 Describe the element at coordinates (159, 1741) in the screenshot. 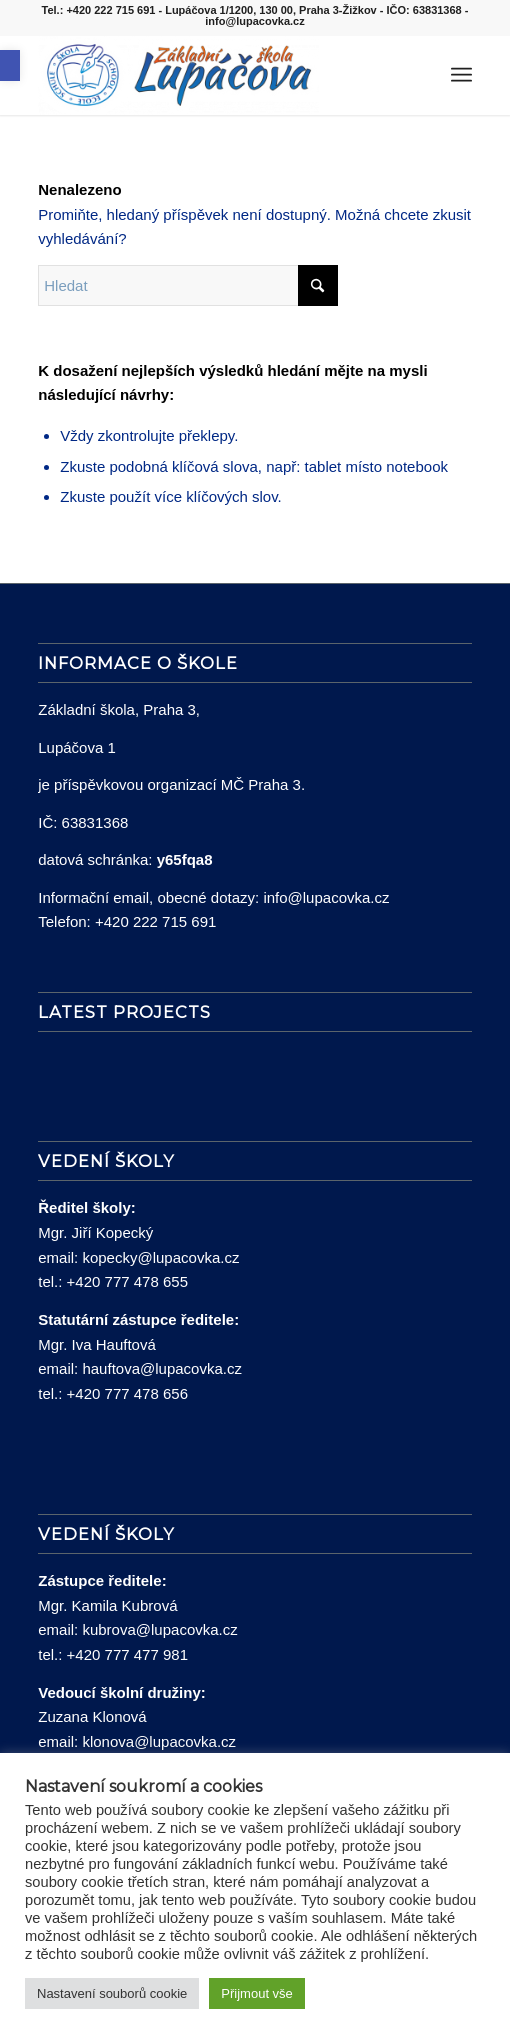

I see `klonova@lupacovka.cz` at that location.